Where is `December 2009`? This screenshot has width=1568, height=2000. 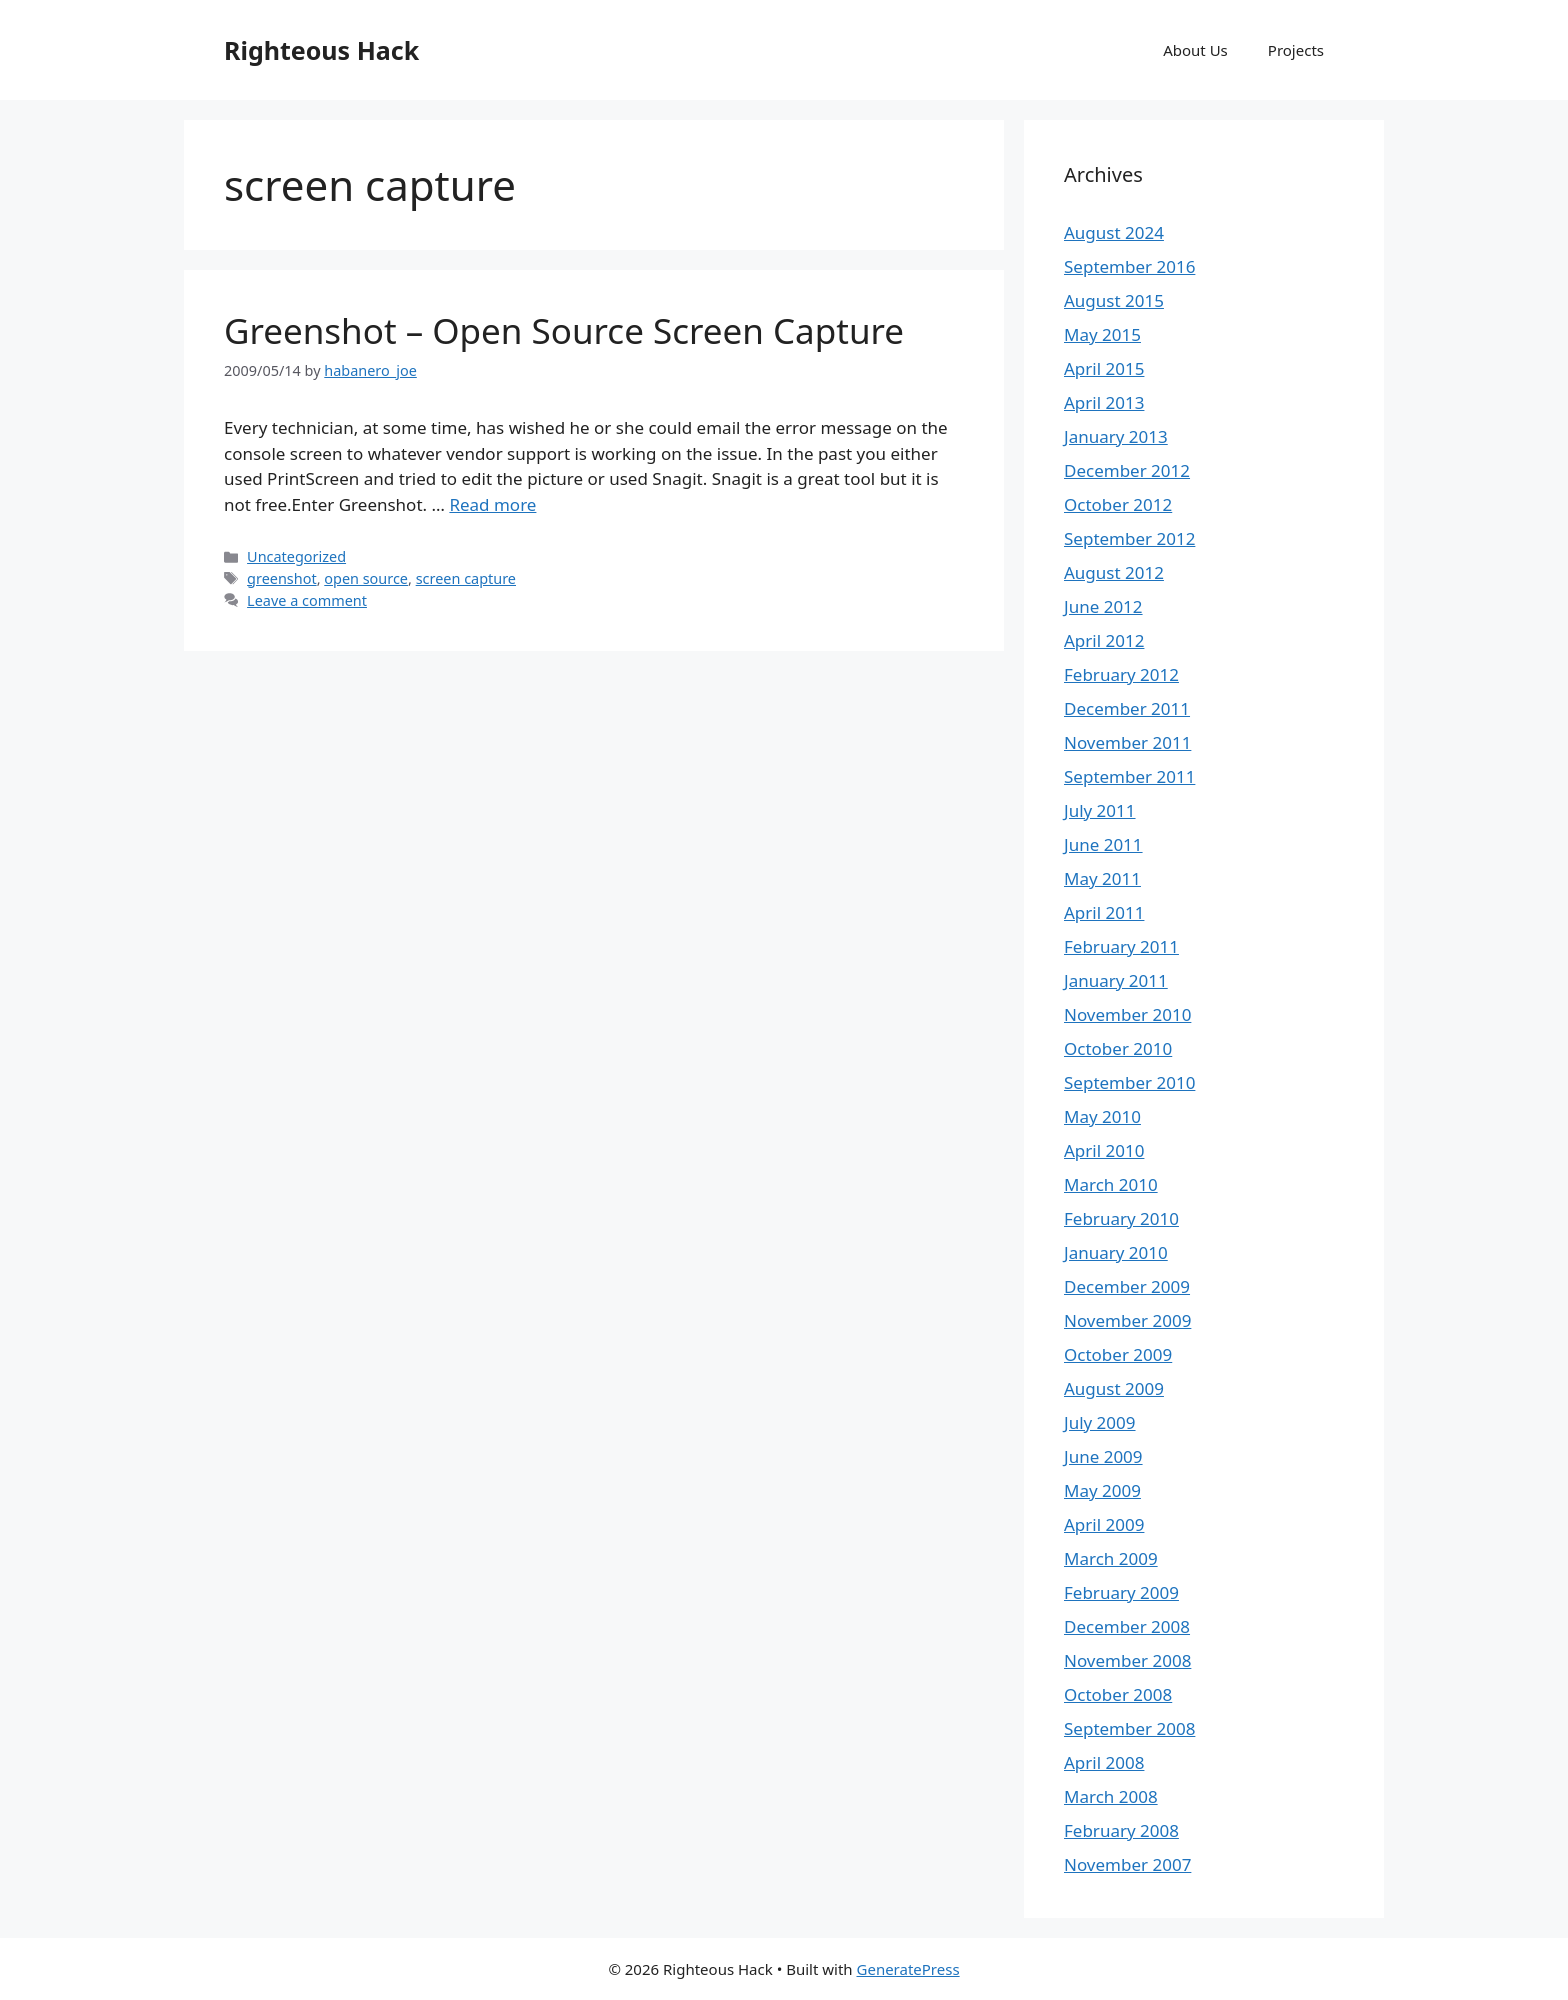
December 2009 is located at coordinates (1127, 1286).